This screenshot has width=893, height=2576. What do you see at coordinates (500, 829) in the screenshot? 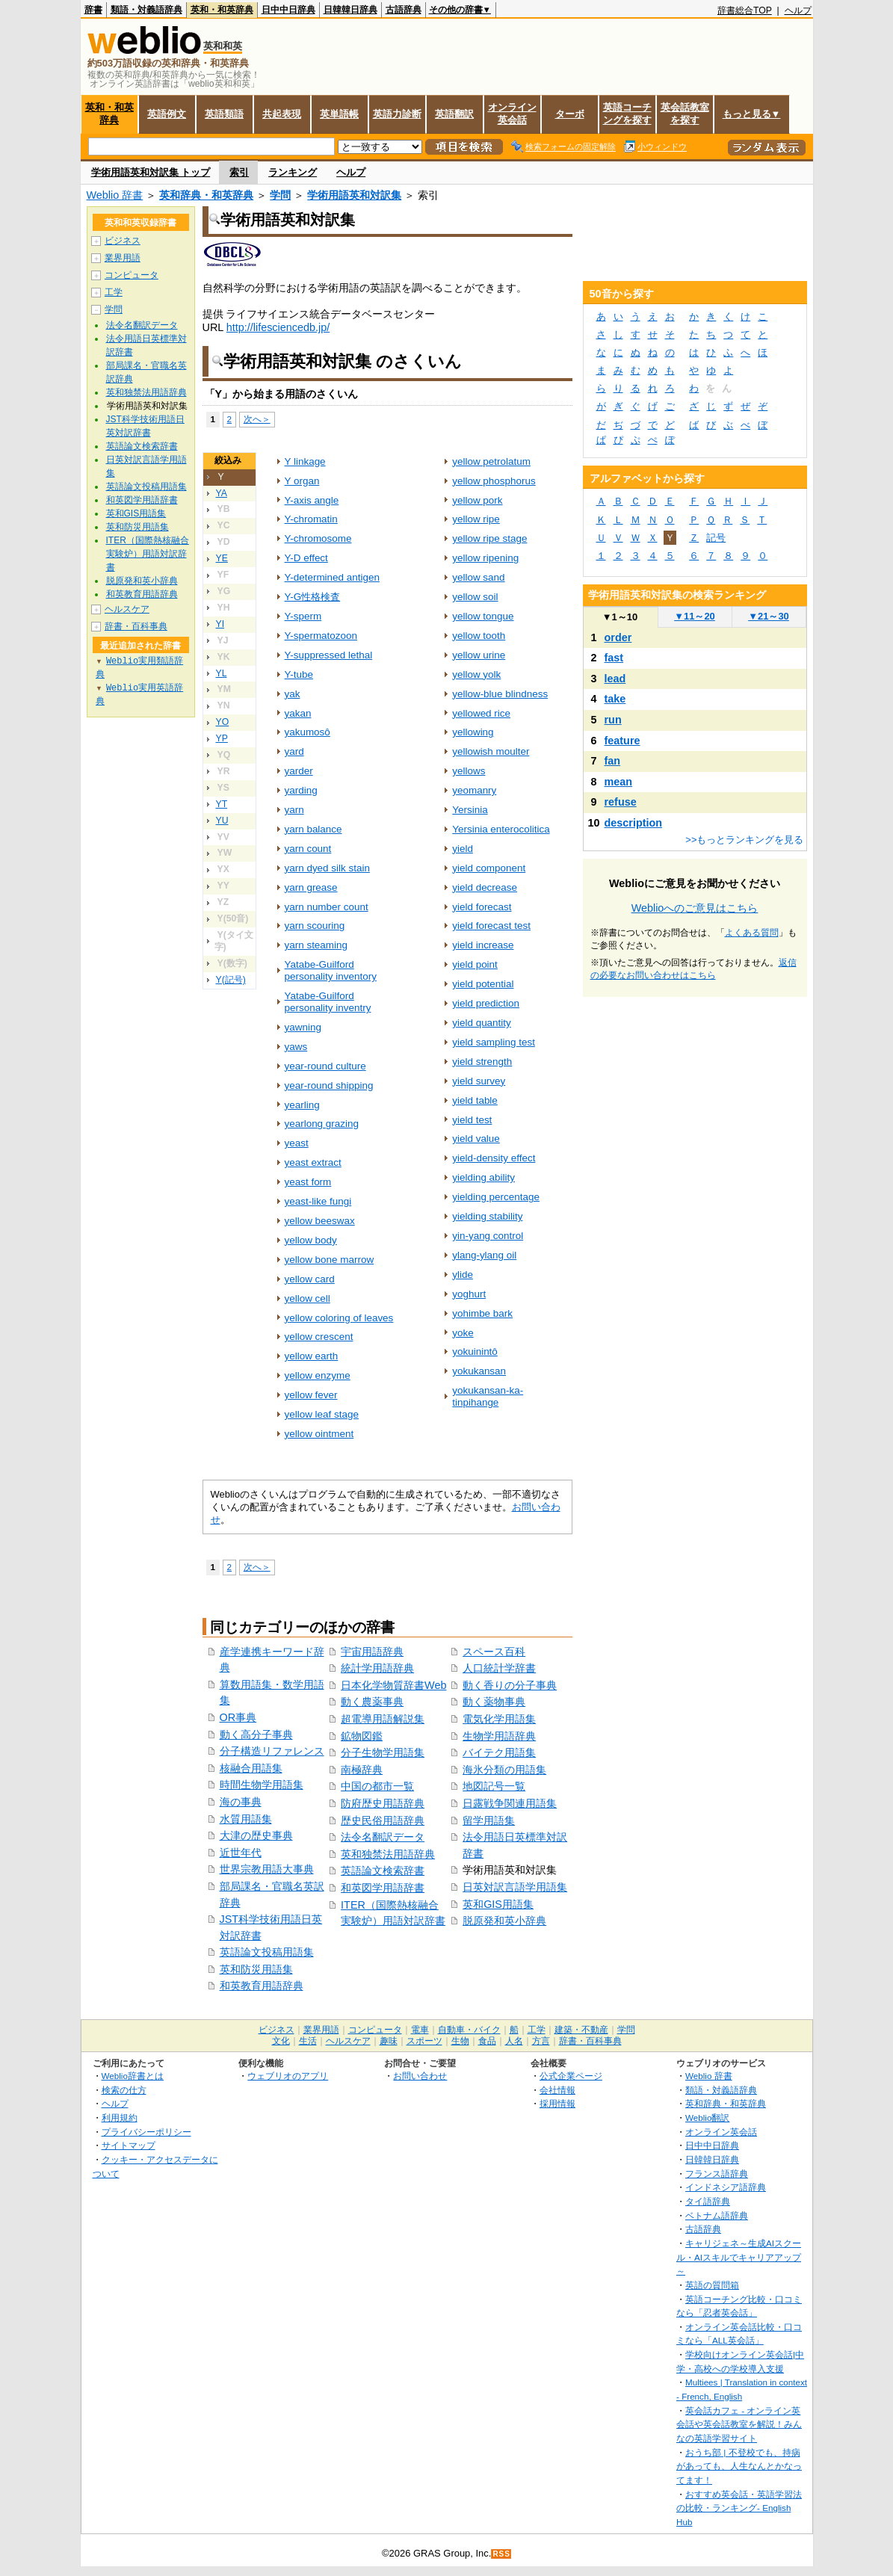
I see `Yersinia enterocolitica` at bounding box center [500, 829].